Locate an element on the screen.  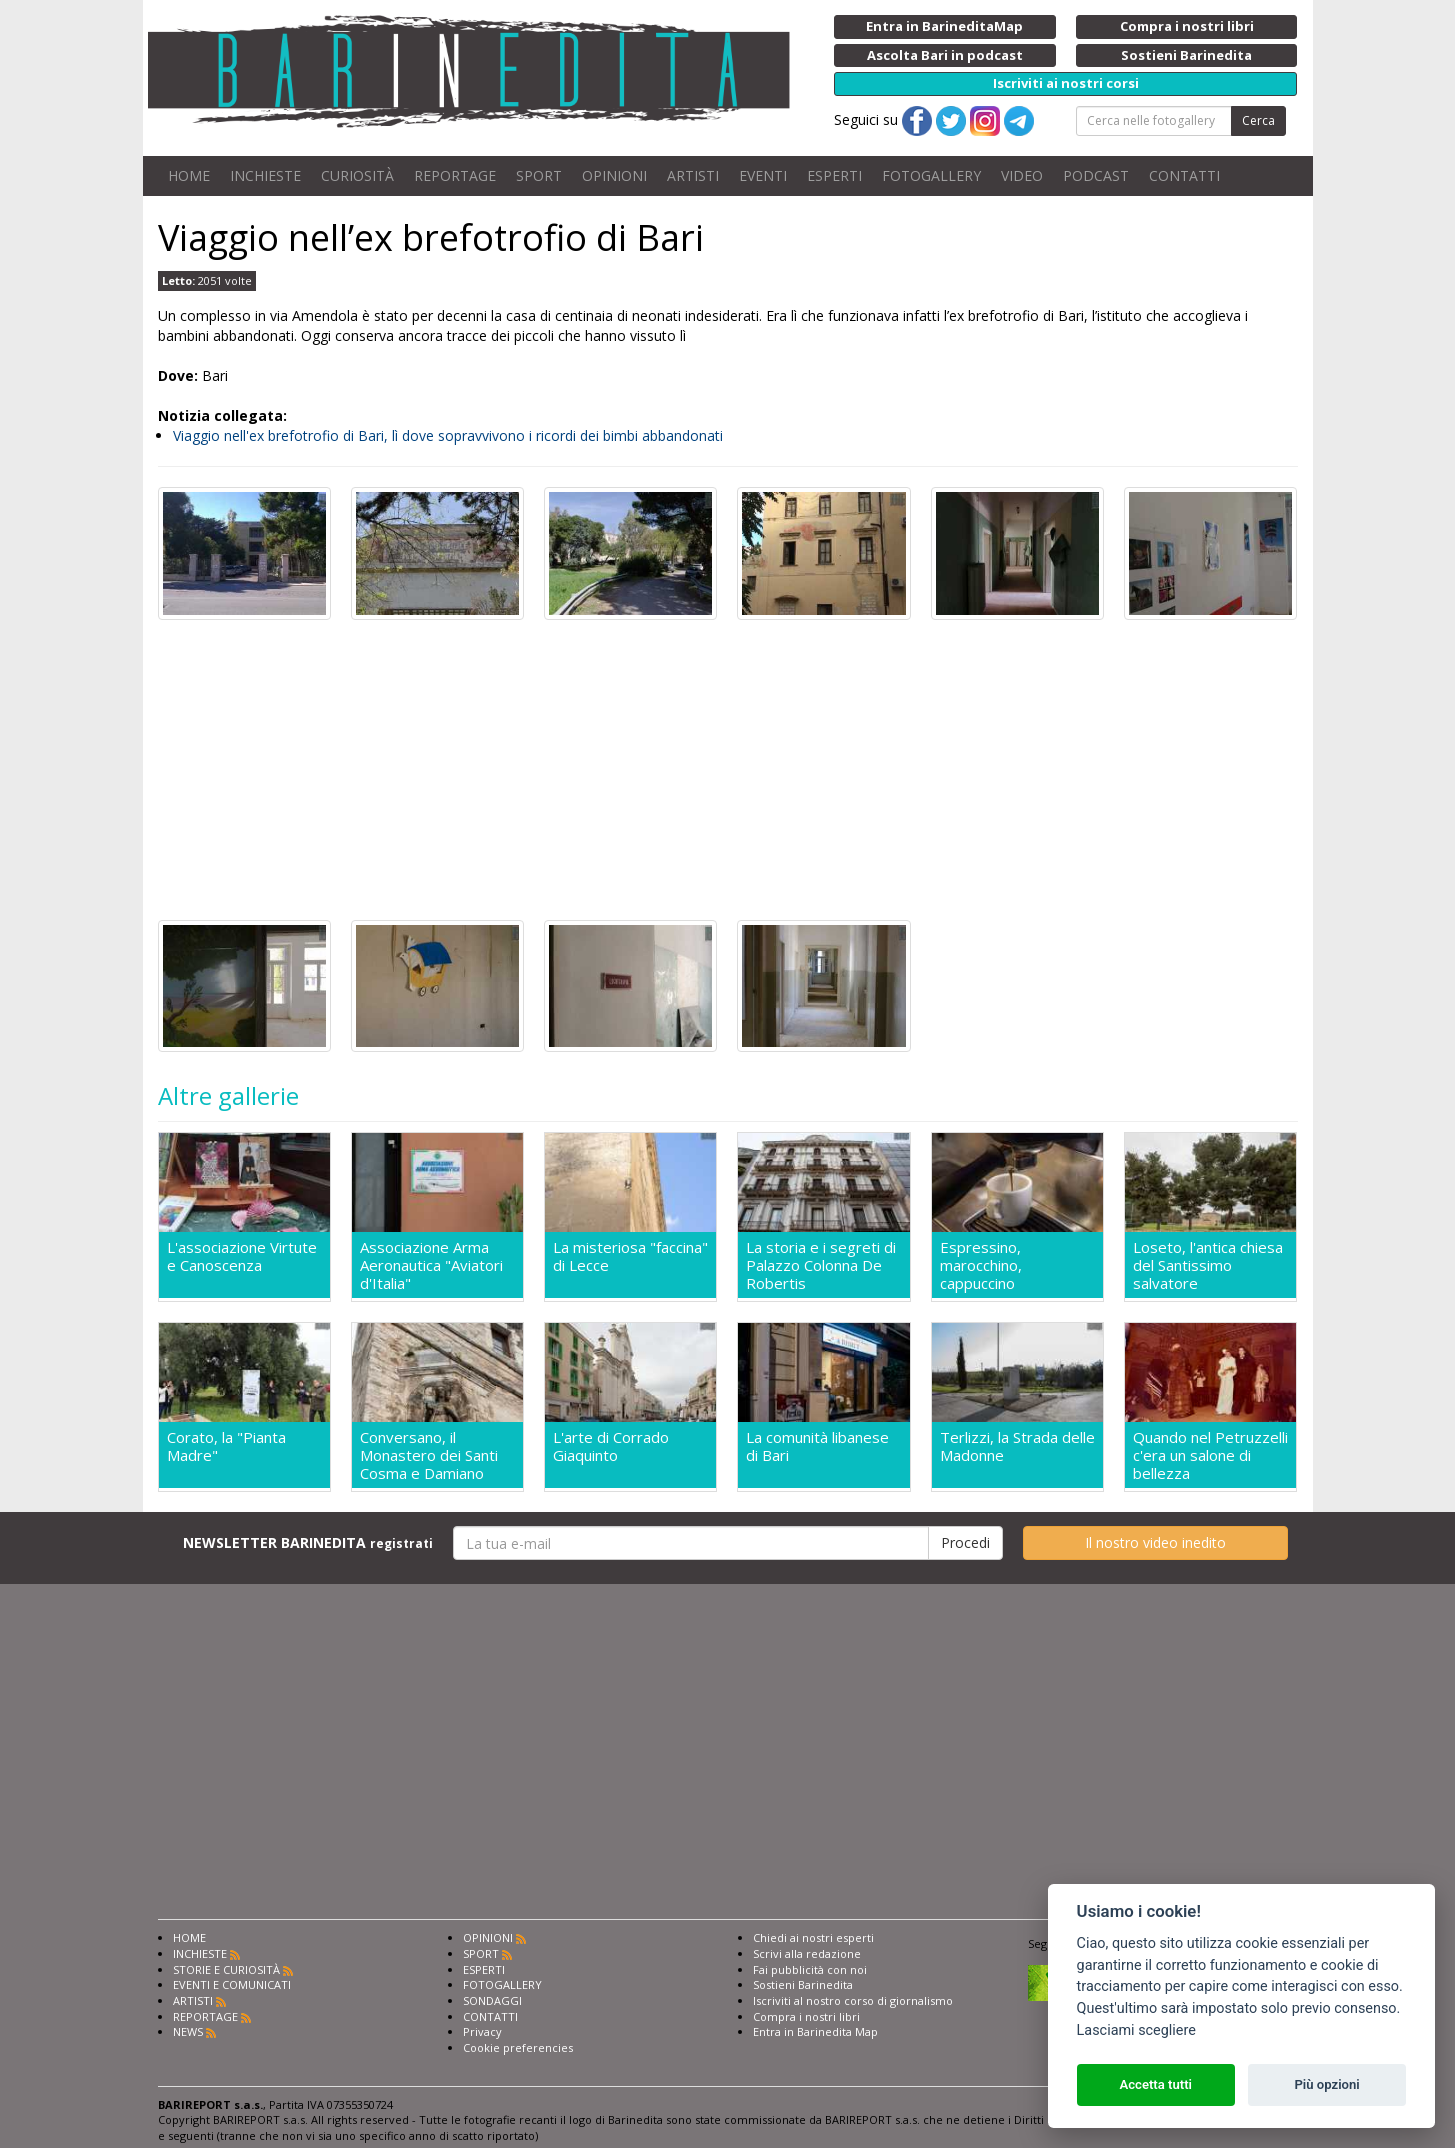
EVENTI is located at coordinates (763, 175).